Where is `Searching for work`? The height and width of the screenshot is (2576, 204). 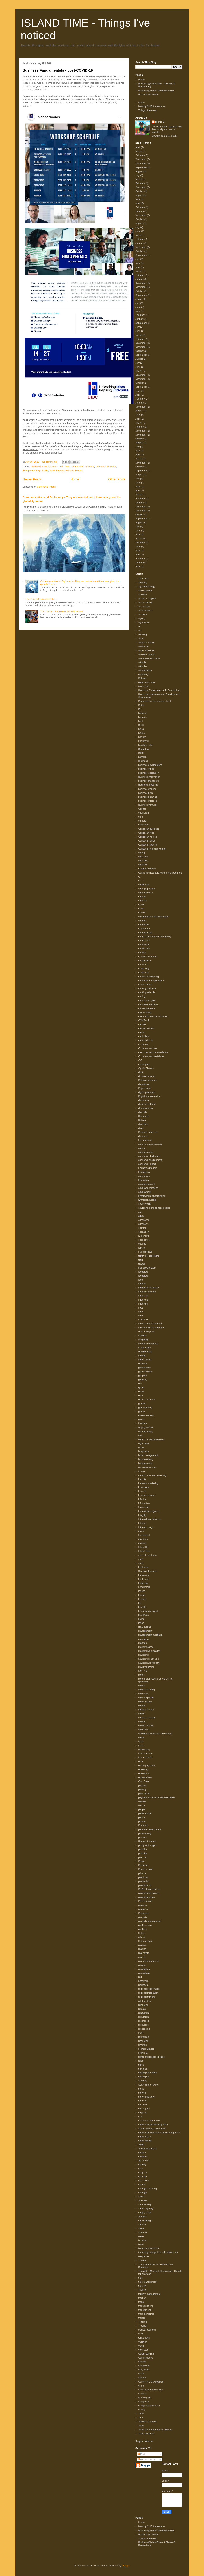 Searching for work is located at coordinates (148, 2084).